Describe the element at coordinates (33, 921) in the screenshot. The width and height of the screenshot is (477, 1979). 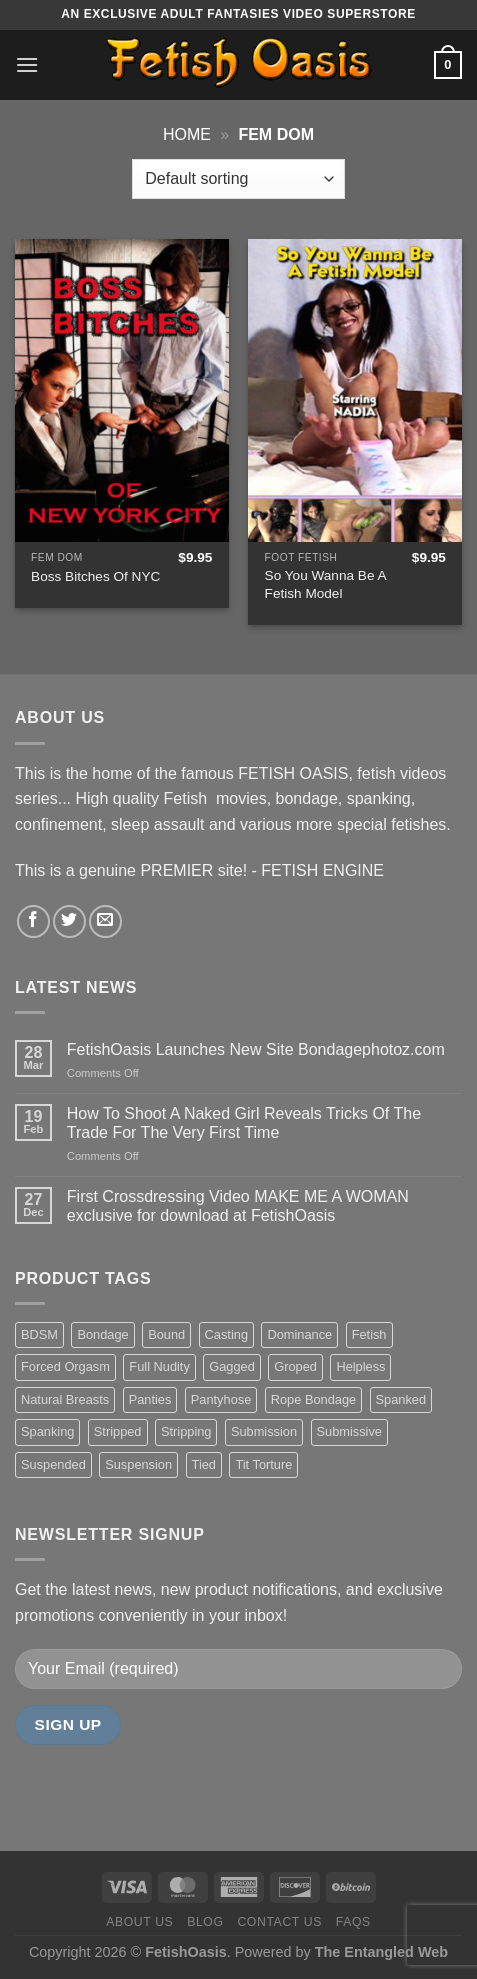
I see `[Follow on Facebook]` at that location.